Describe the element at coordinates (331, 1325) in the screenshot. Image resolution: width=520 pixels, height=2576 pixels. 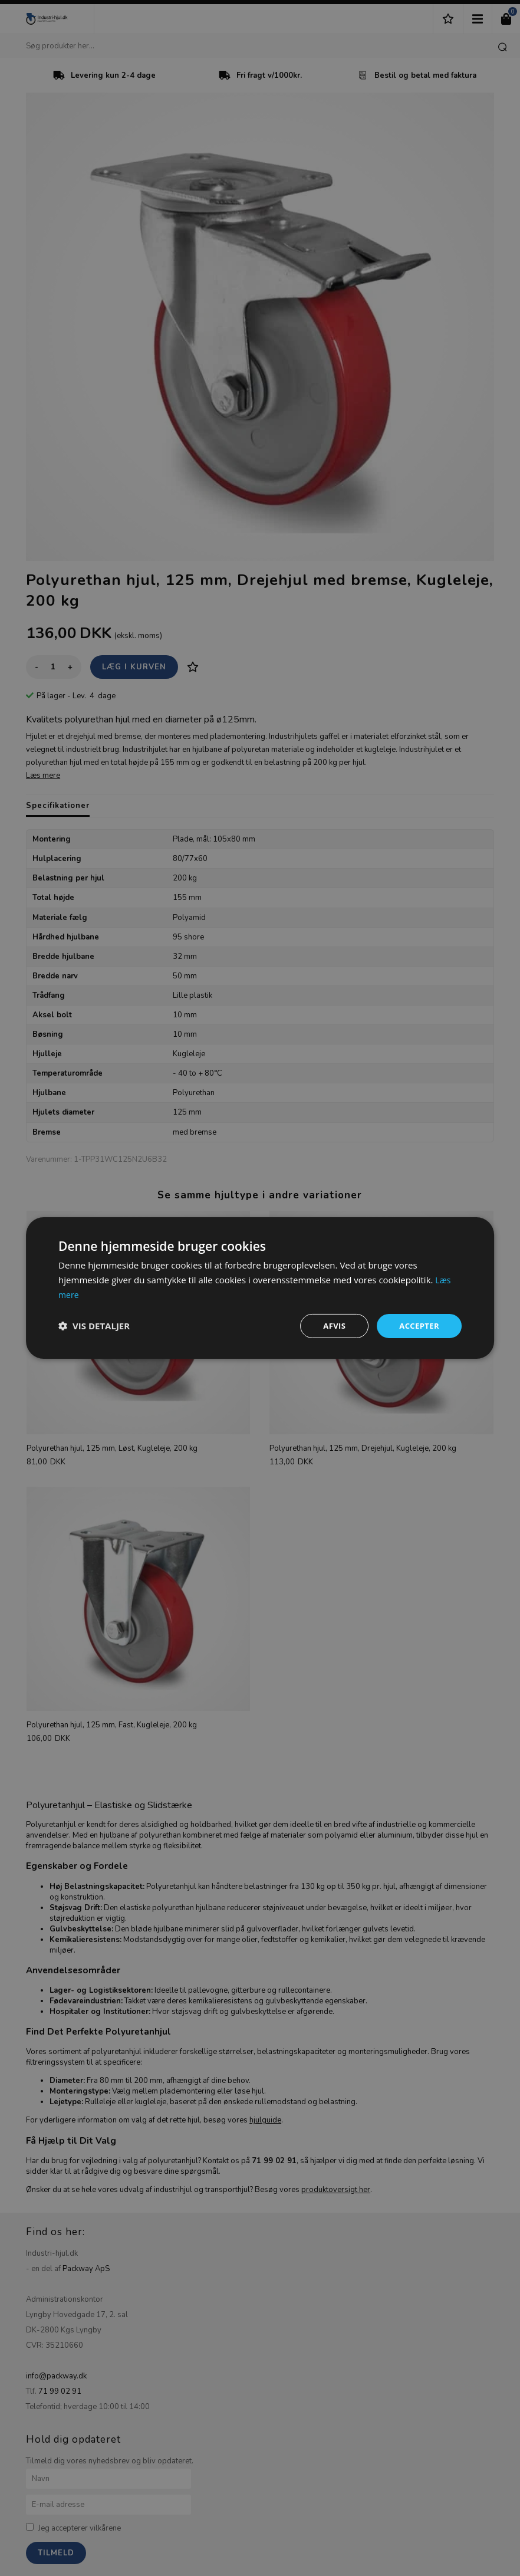
I see `Afvis [button]` at that location.